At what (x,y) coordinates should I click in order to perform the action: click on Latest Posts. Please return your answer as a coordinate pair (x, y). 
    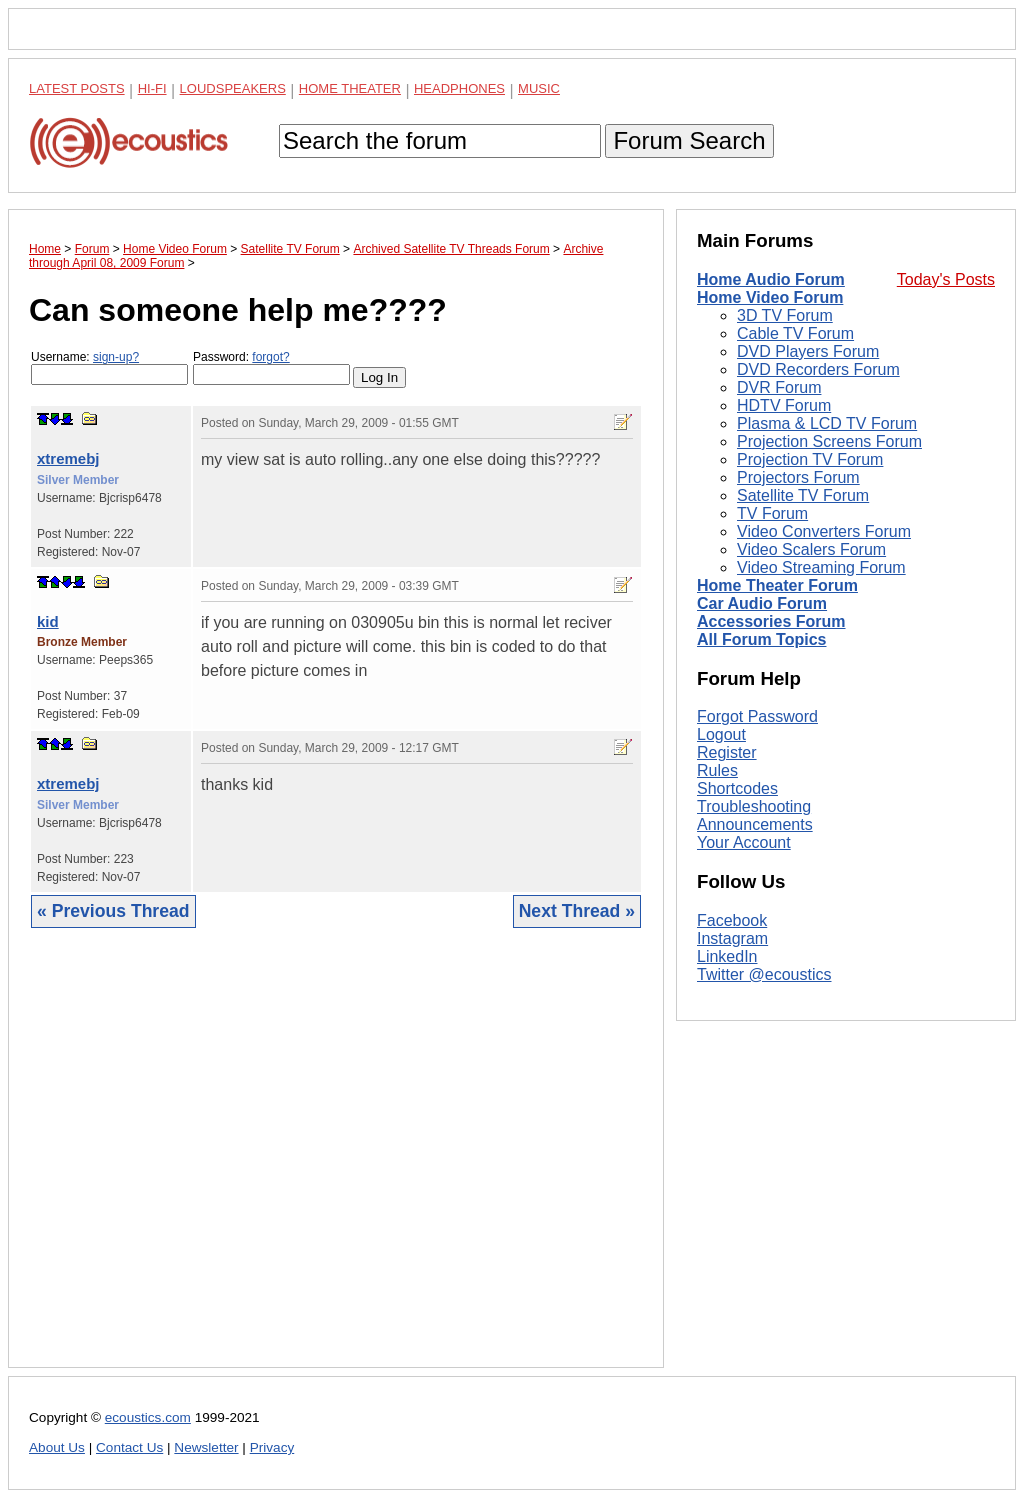
    Looking at the image, I should click on (77, 88).